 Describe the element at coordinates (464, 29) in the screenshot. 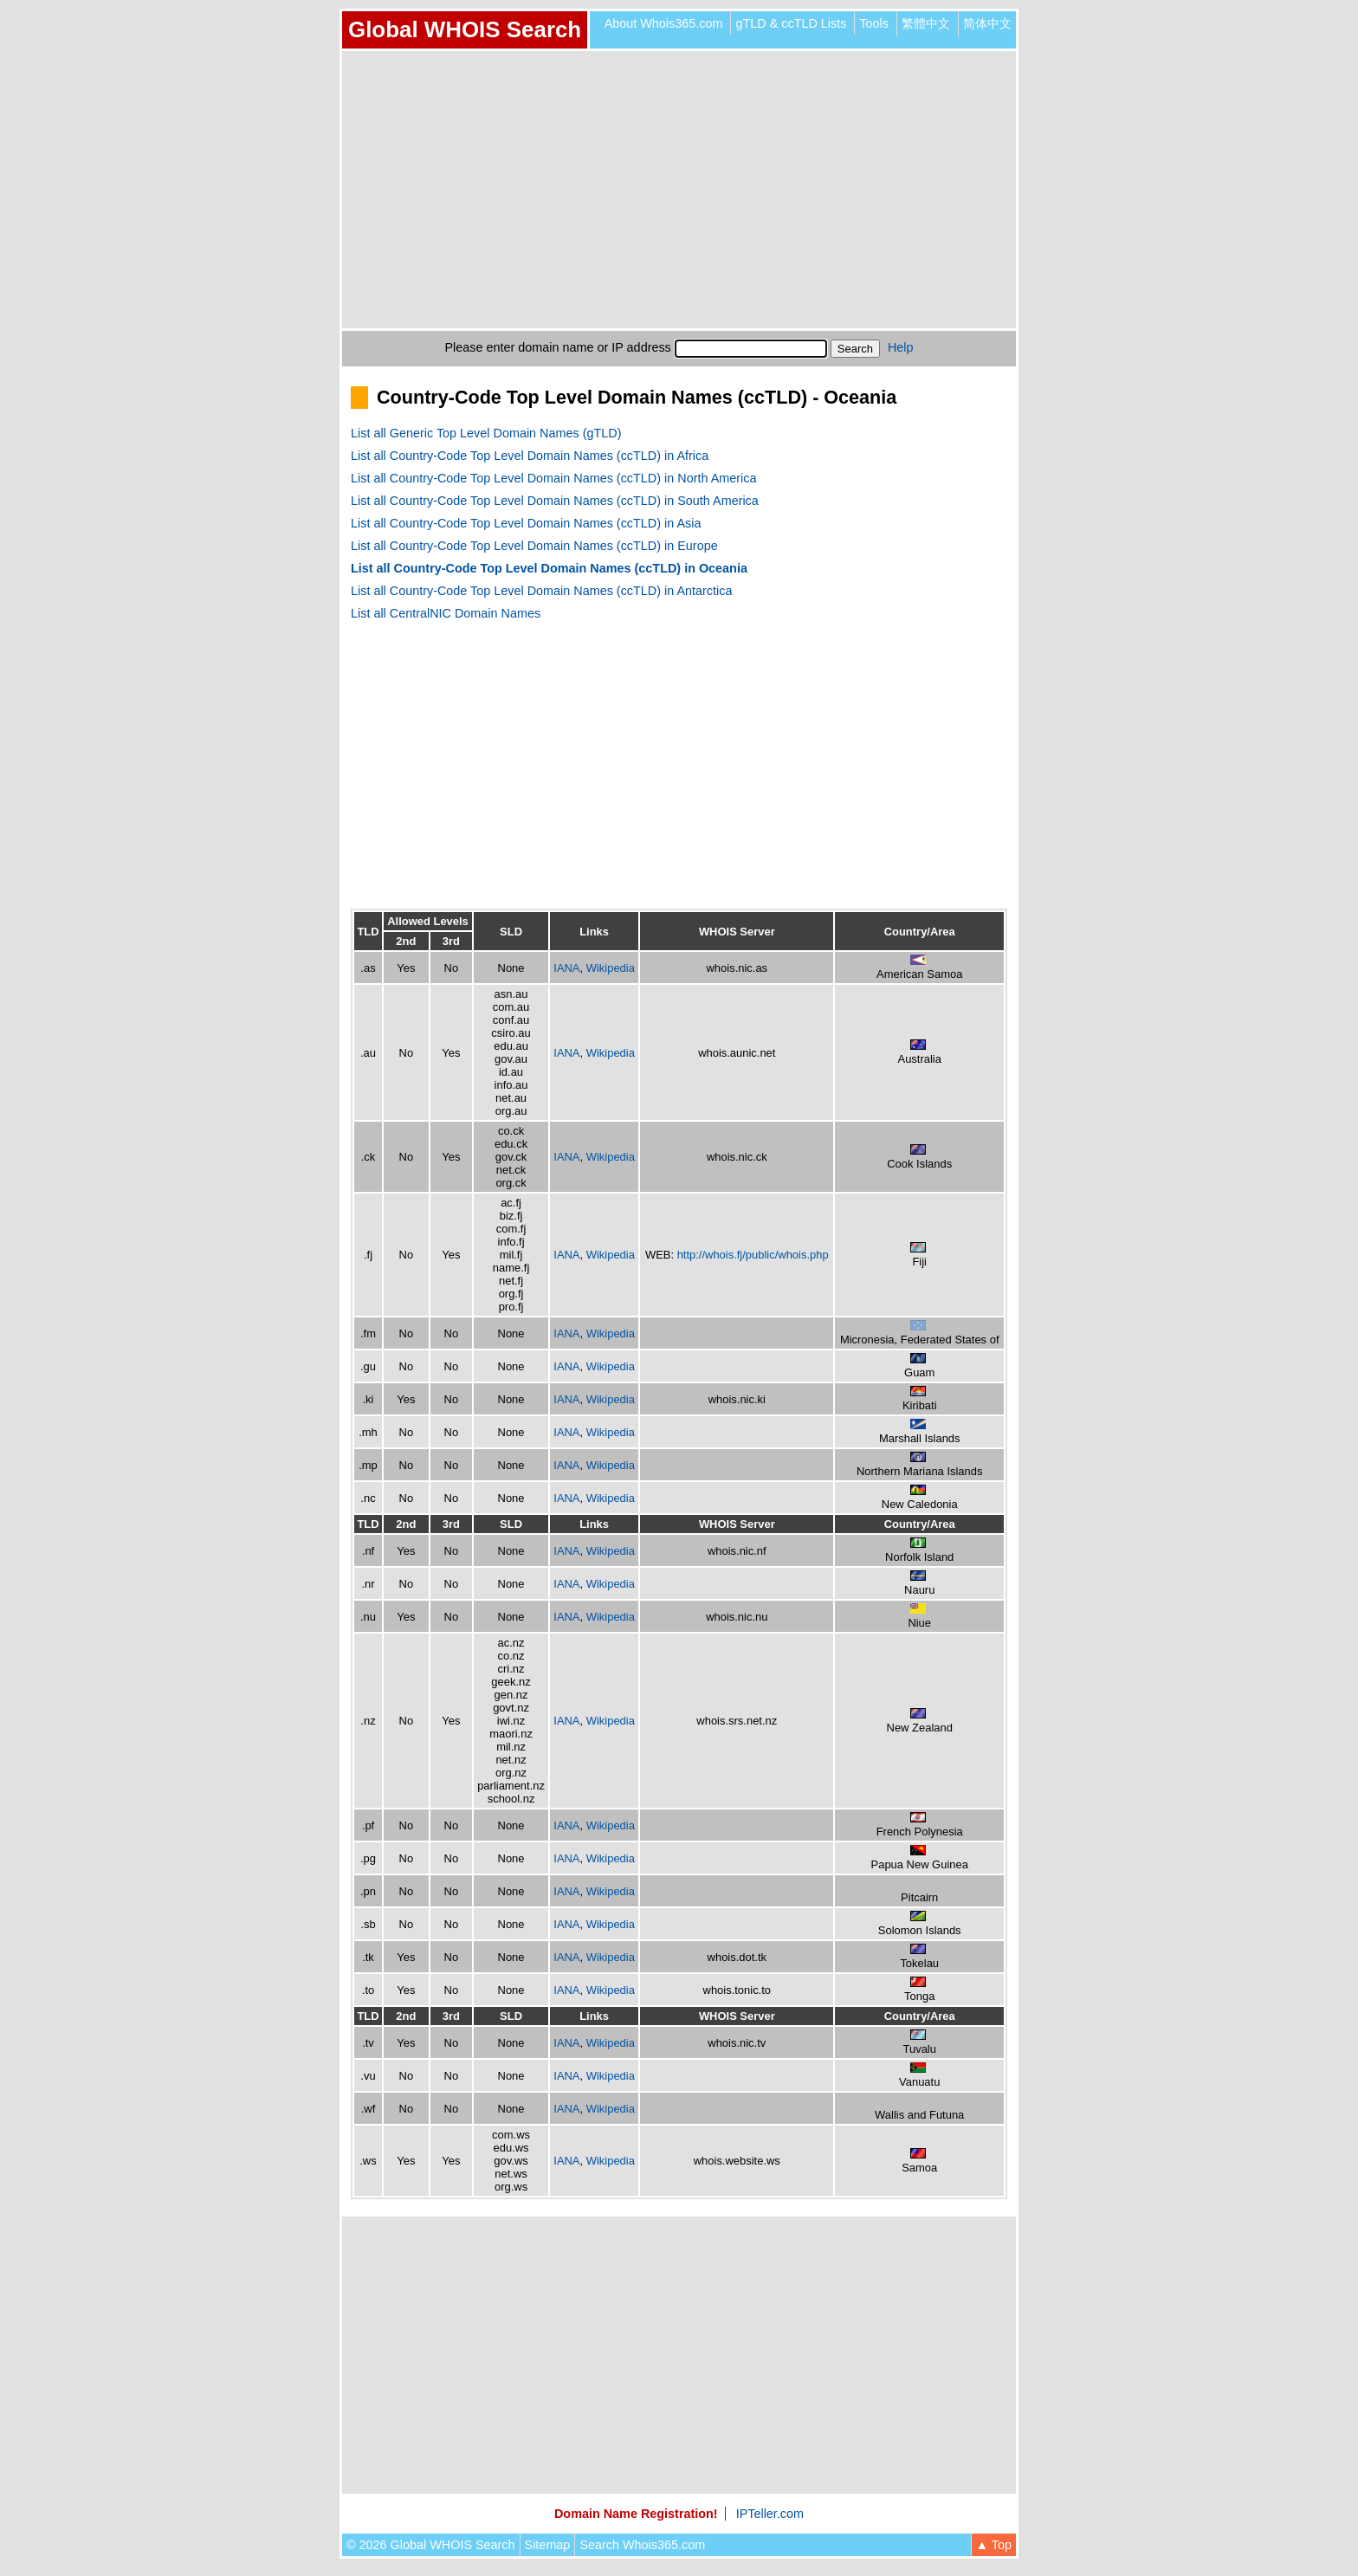

I see `Global WHOIS Search` at that location.